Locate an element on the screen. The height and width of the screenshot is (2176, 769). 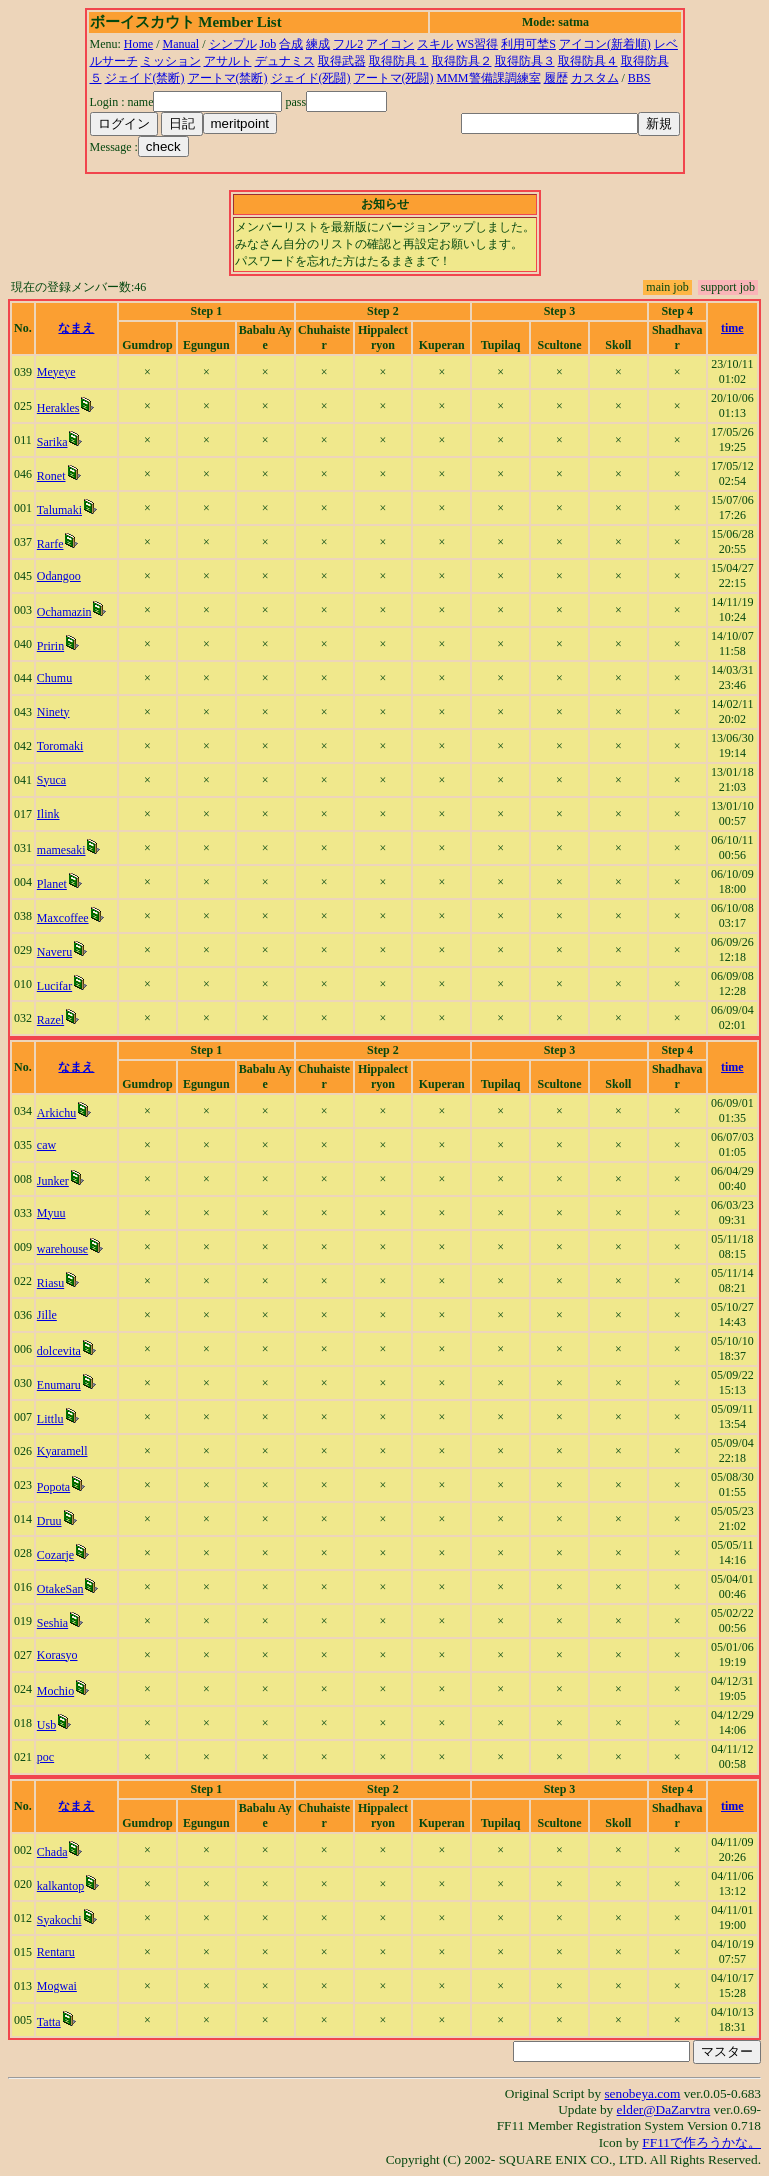
Maxcoffee is located at coordinates (63, 918).